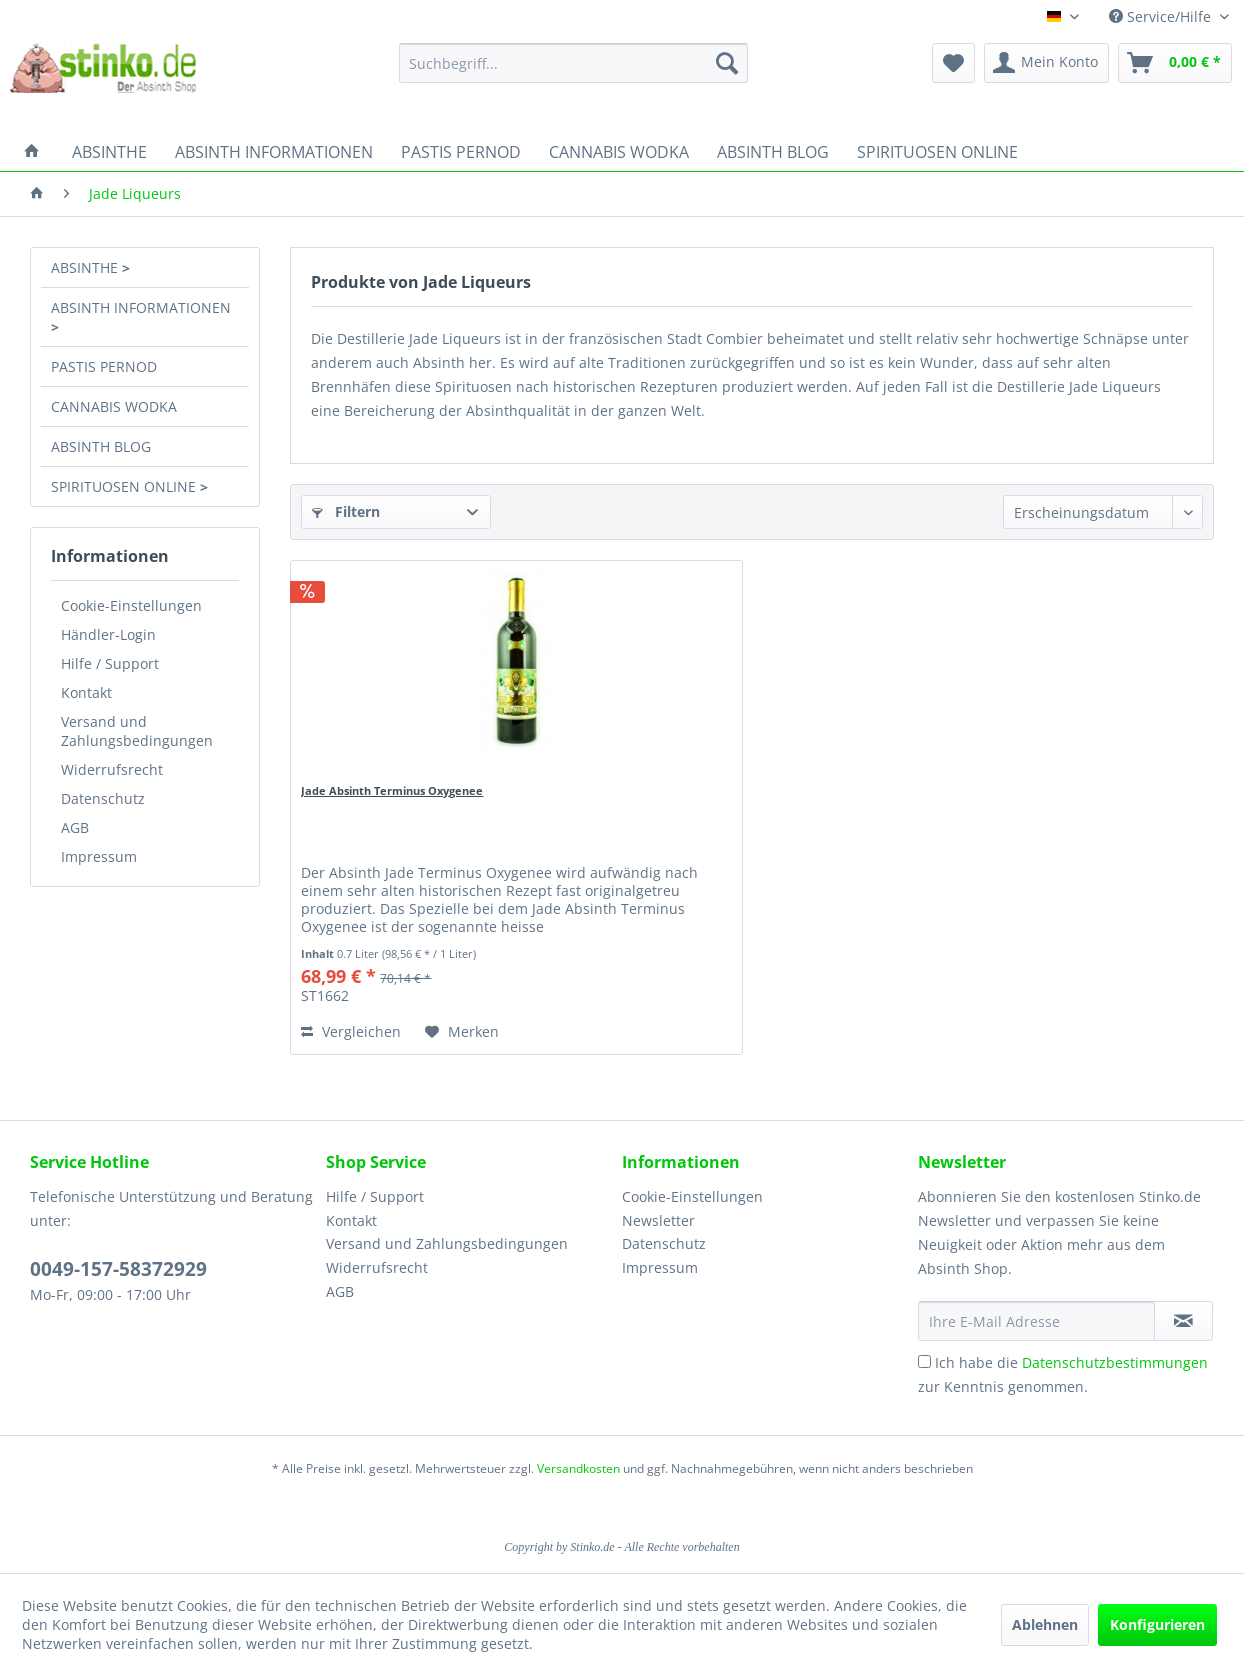  I want to click on SPIRITUOSEN ONLINE, so click(125, 486).